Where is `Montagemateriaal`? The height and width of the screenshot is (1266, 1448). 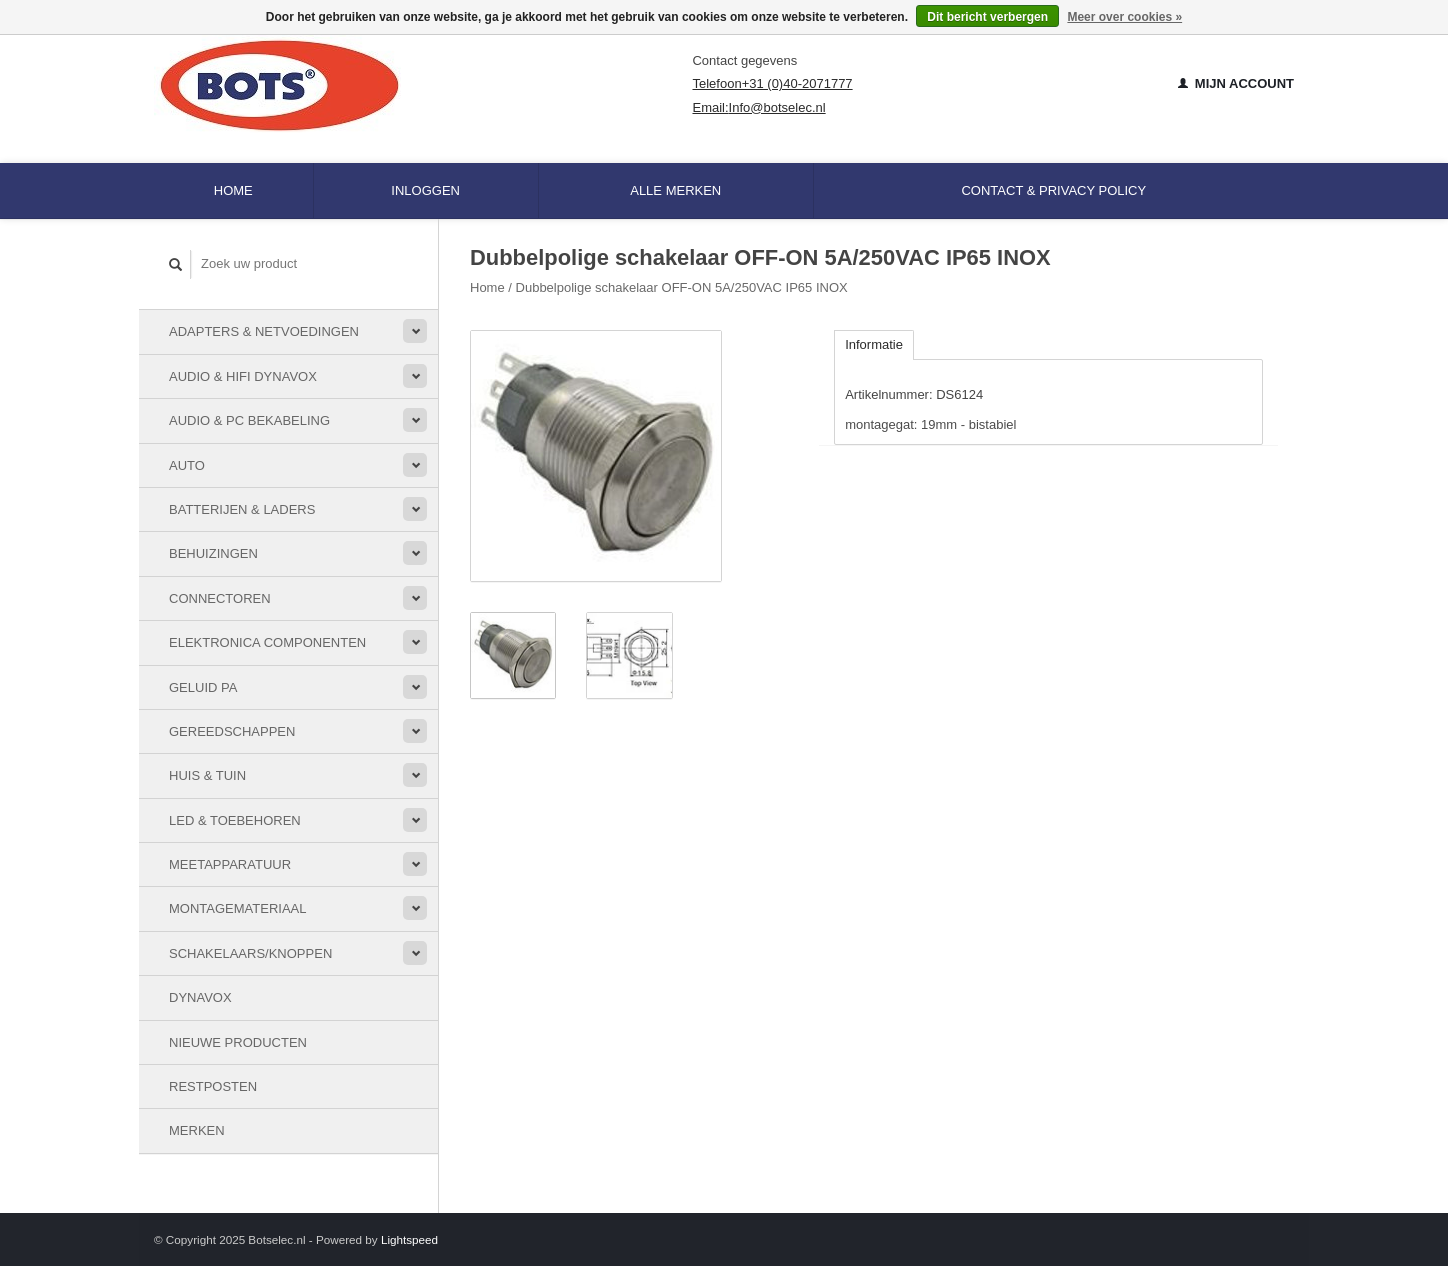
Montagemateriaal is located at coordinates (237, 908).